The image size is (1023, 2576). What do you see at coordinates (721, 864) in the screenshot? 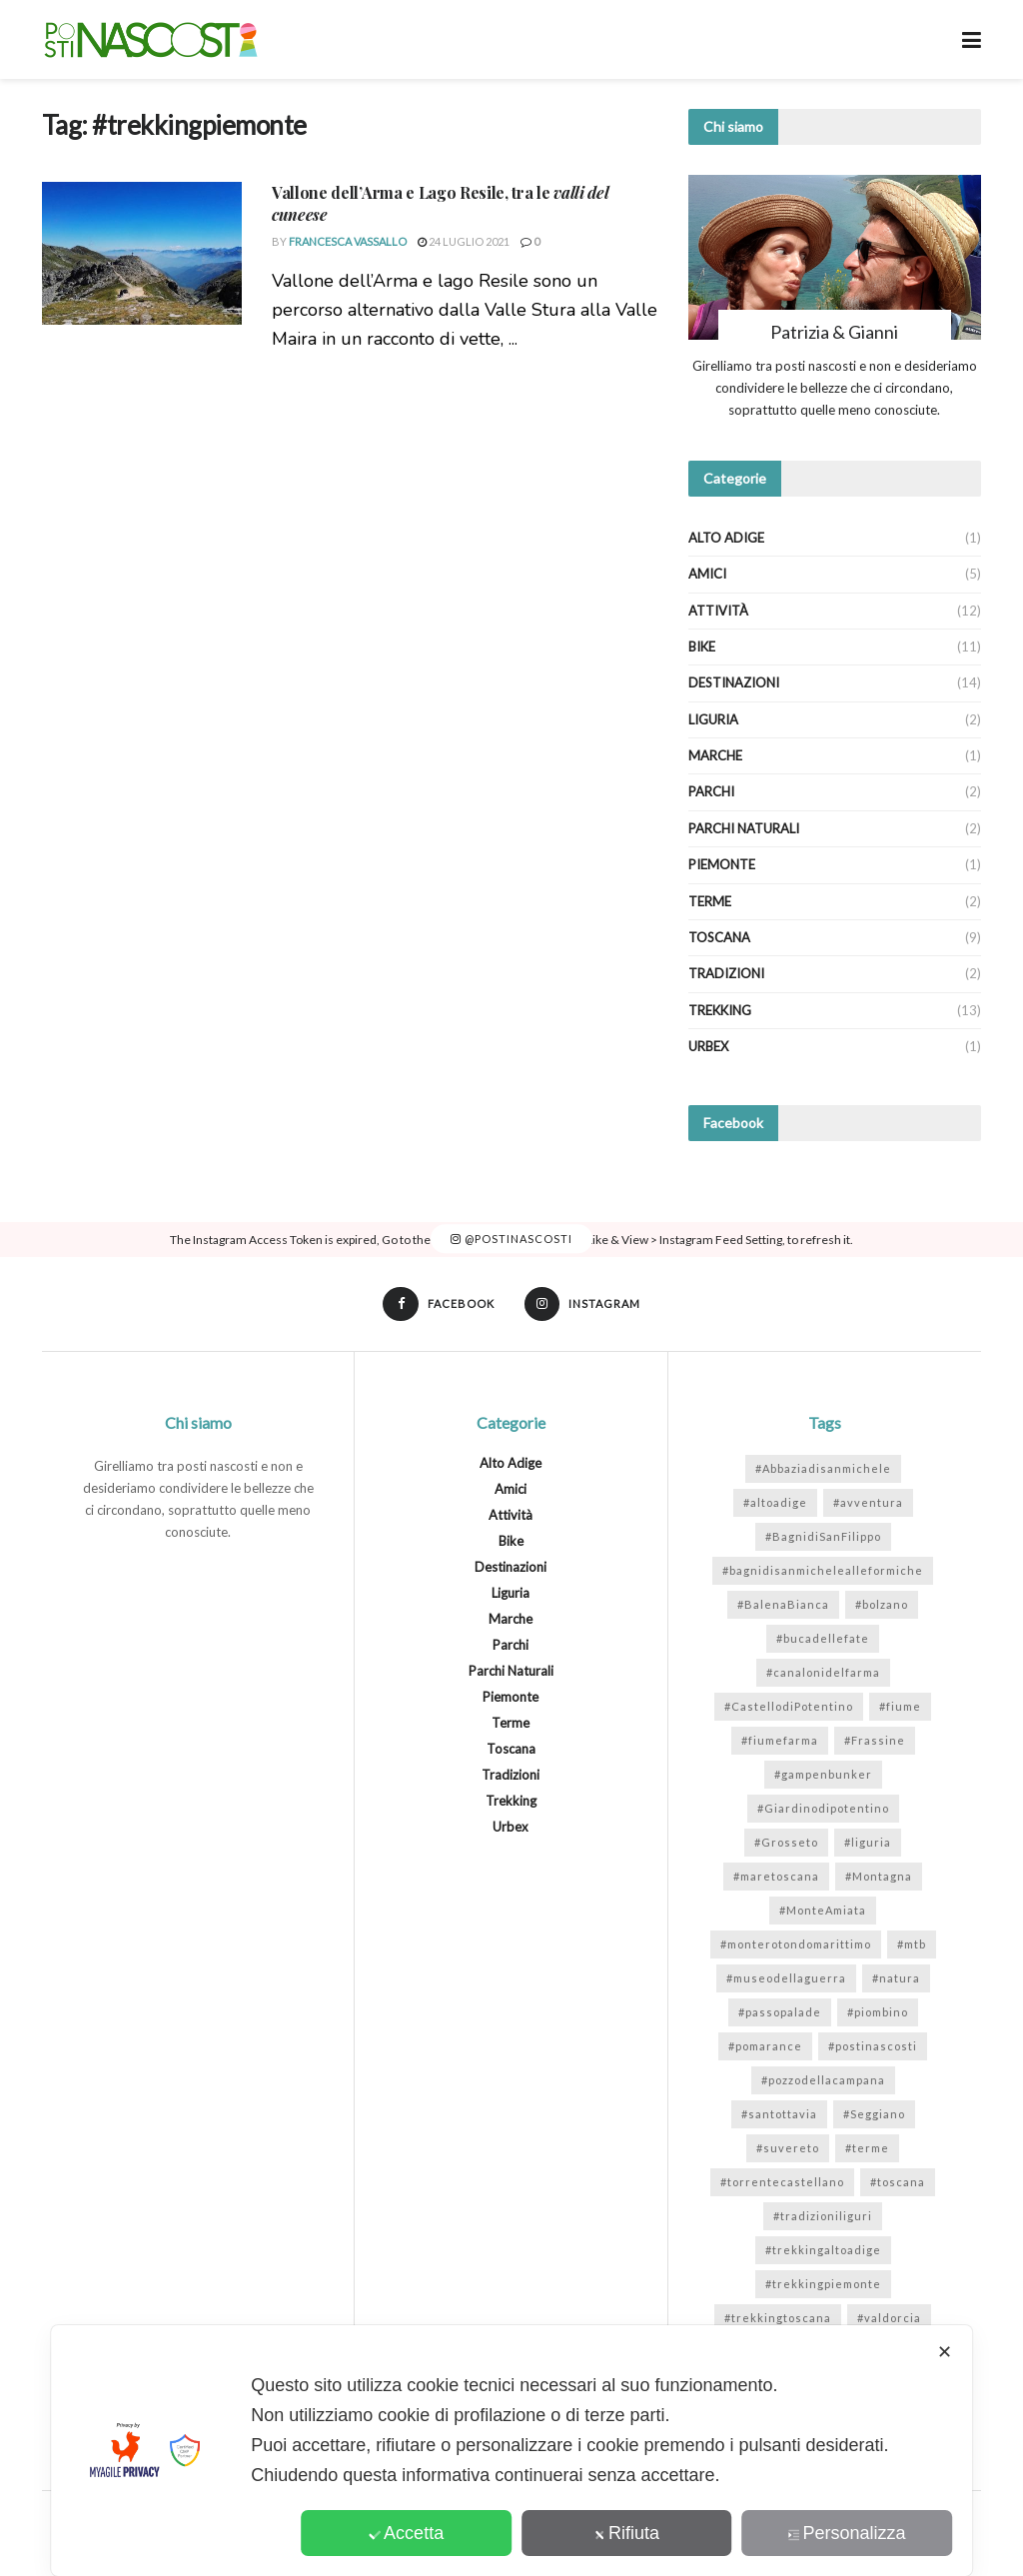
I see `Piemonte` at bounding box center [721, 864].